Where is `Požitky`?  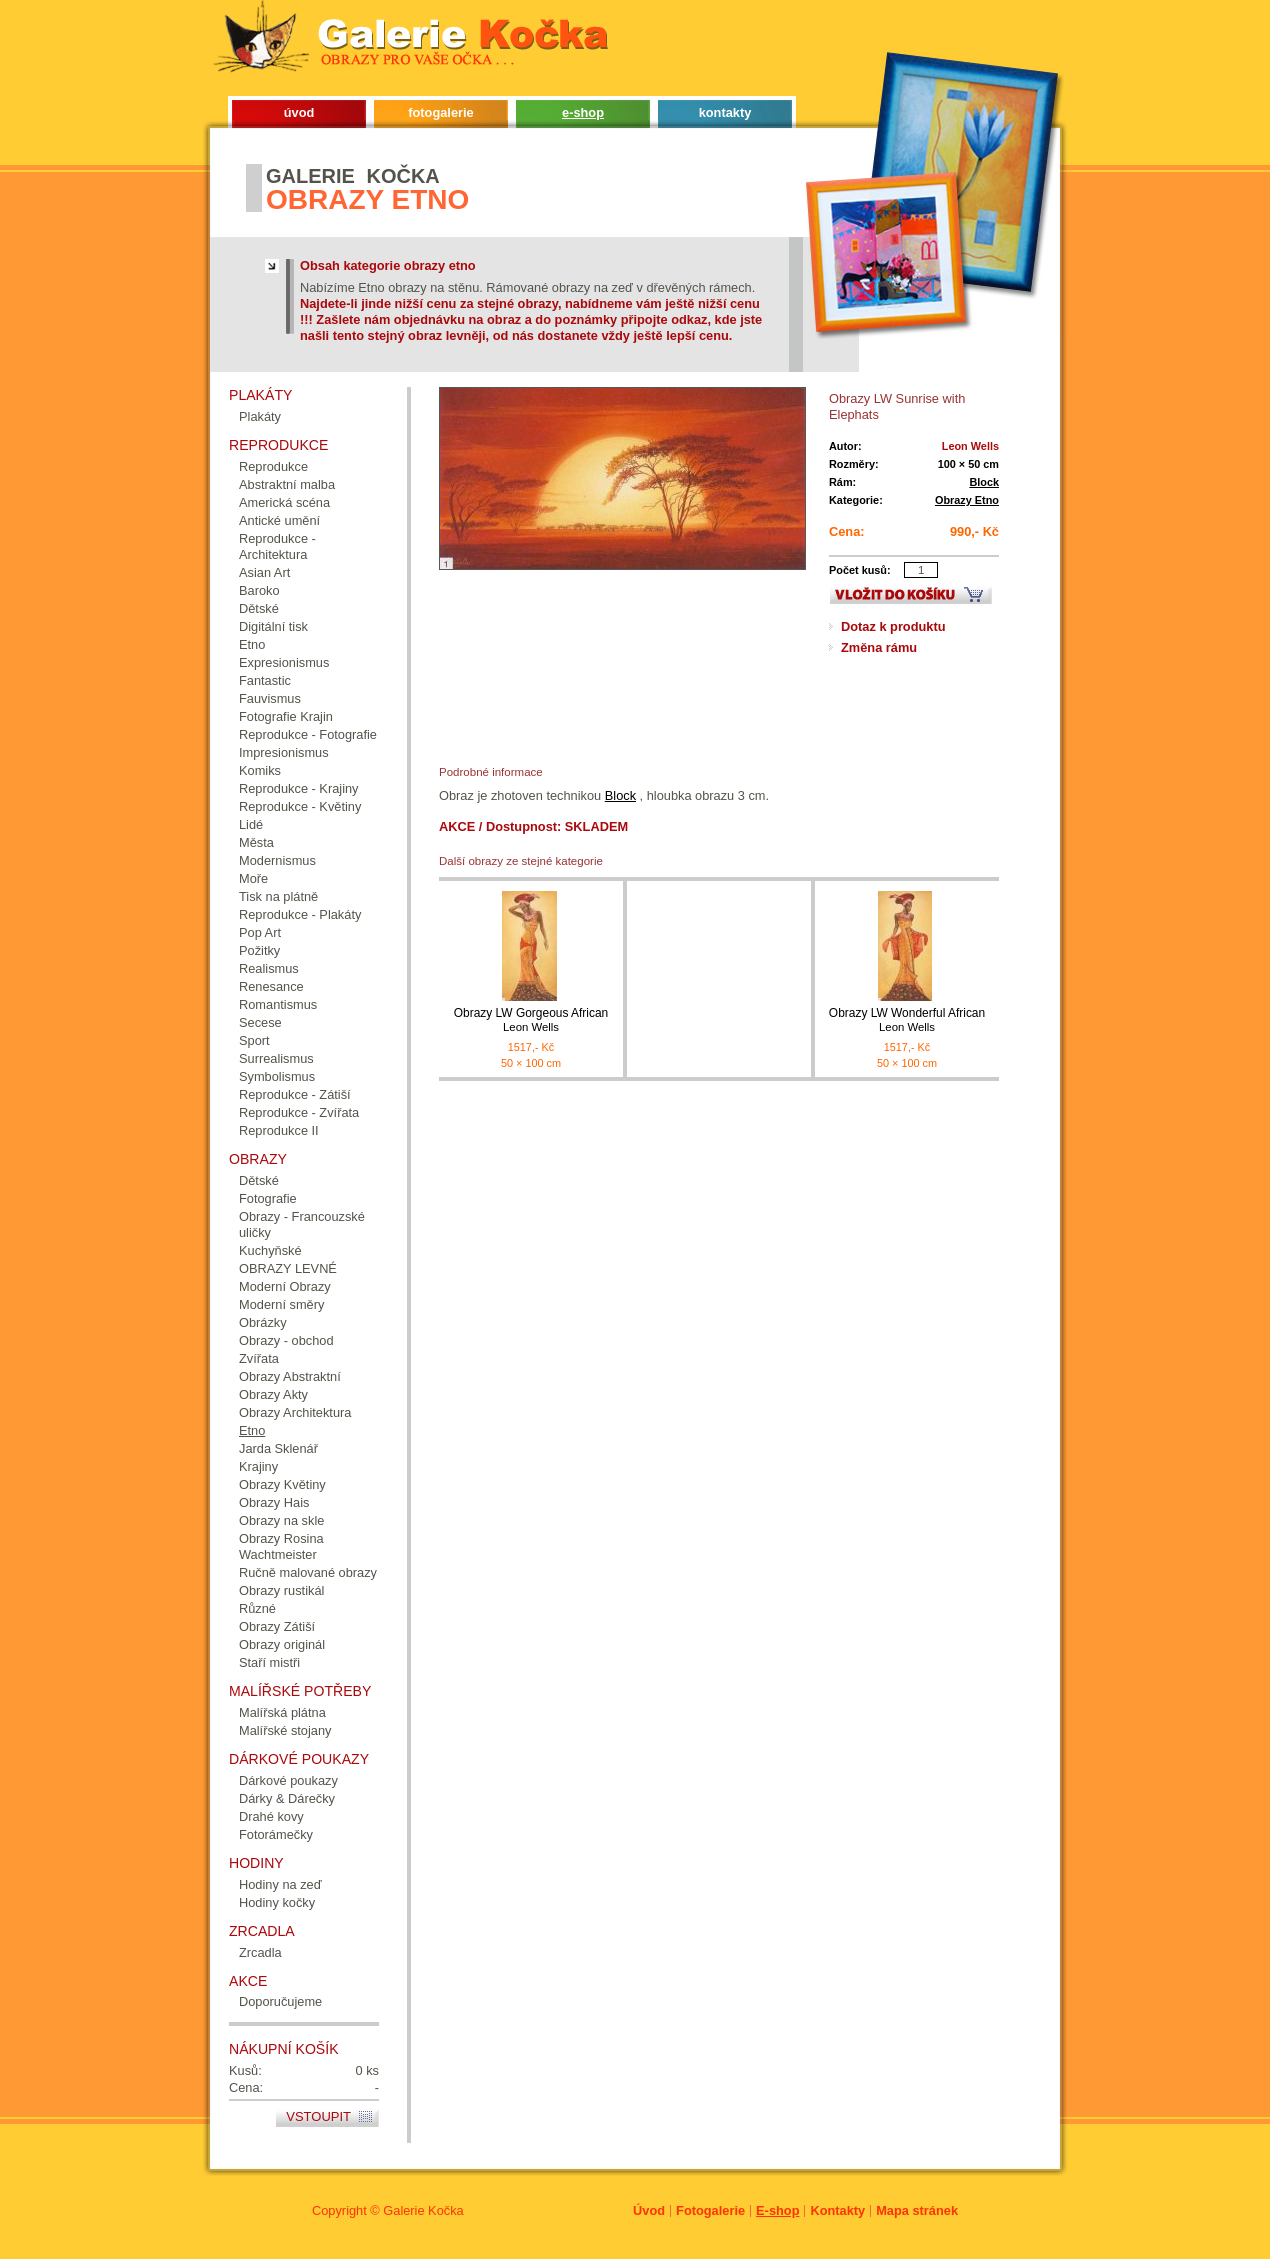 Požitky is located at coordinates (259, 950).